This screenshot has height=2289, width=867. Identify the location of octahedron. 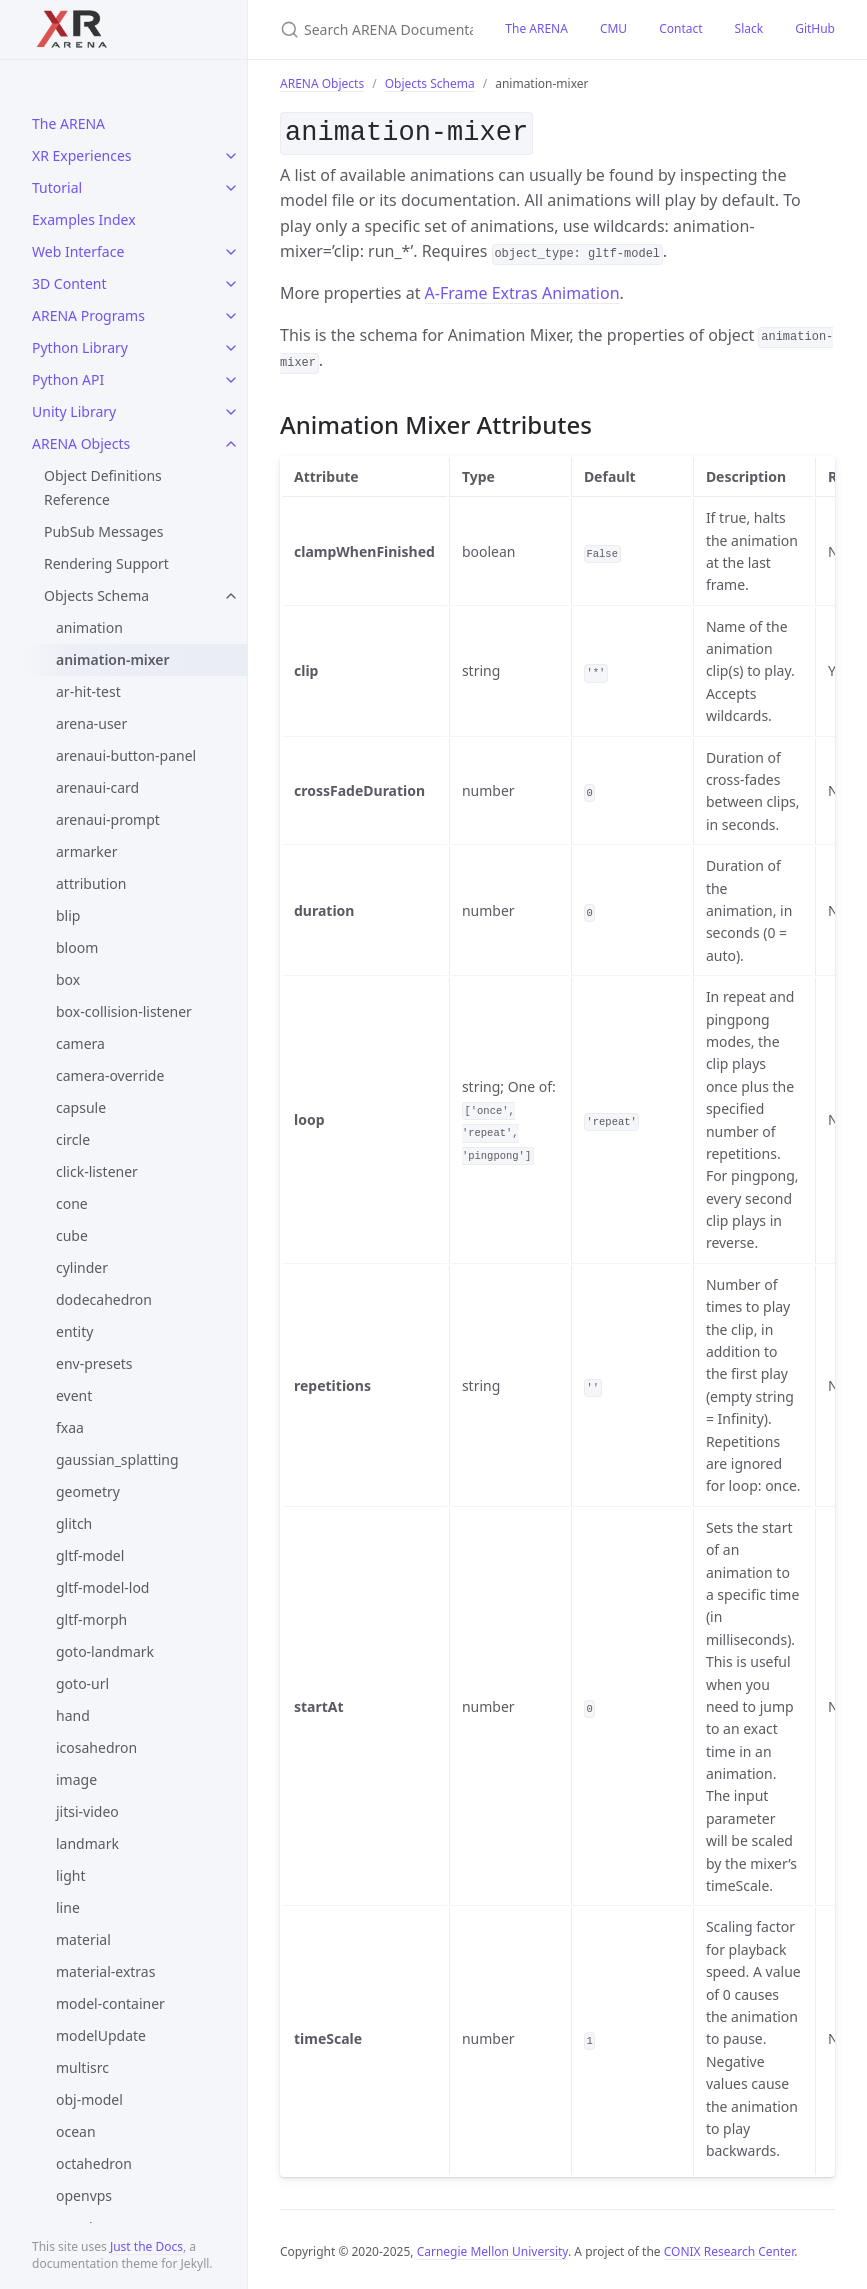
(94, 2163).